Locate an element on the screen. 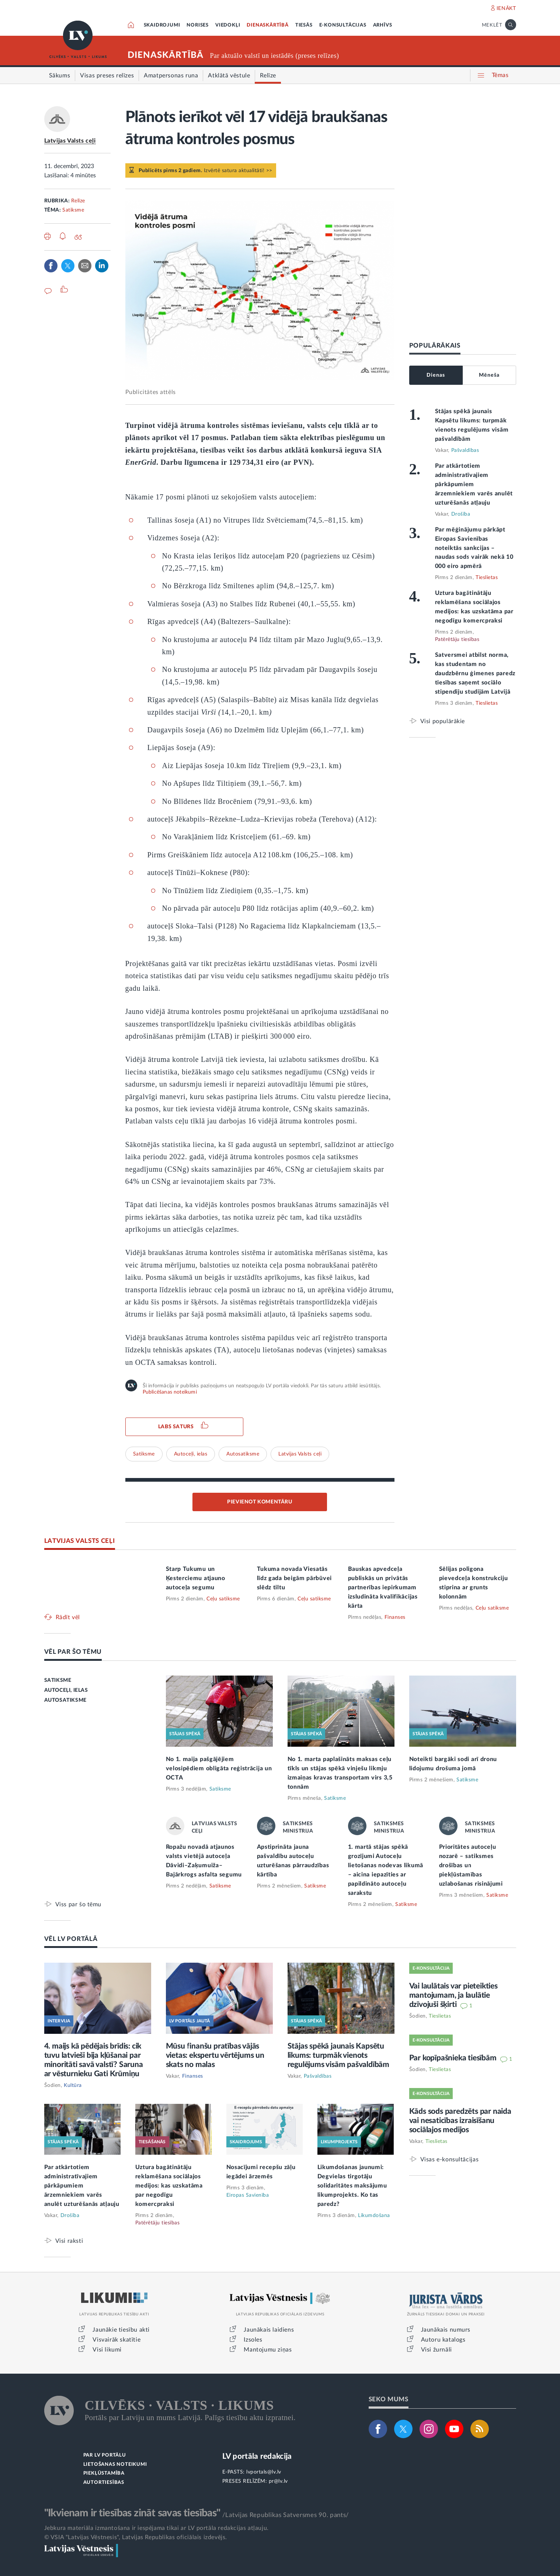 The height and width of the screenshot is (2576, 560). IENĀKT is located at coordinates (506, 8).